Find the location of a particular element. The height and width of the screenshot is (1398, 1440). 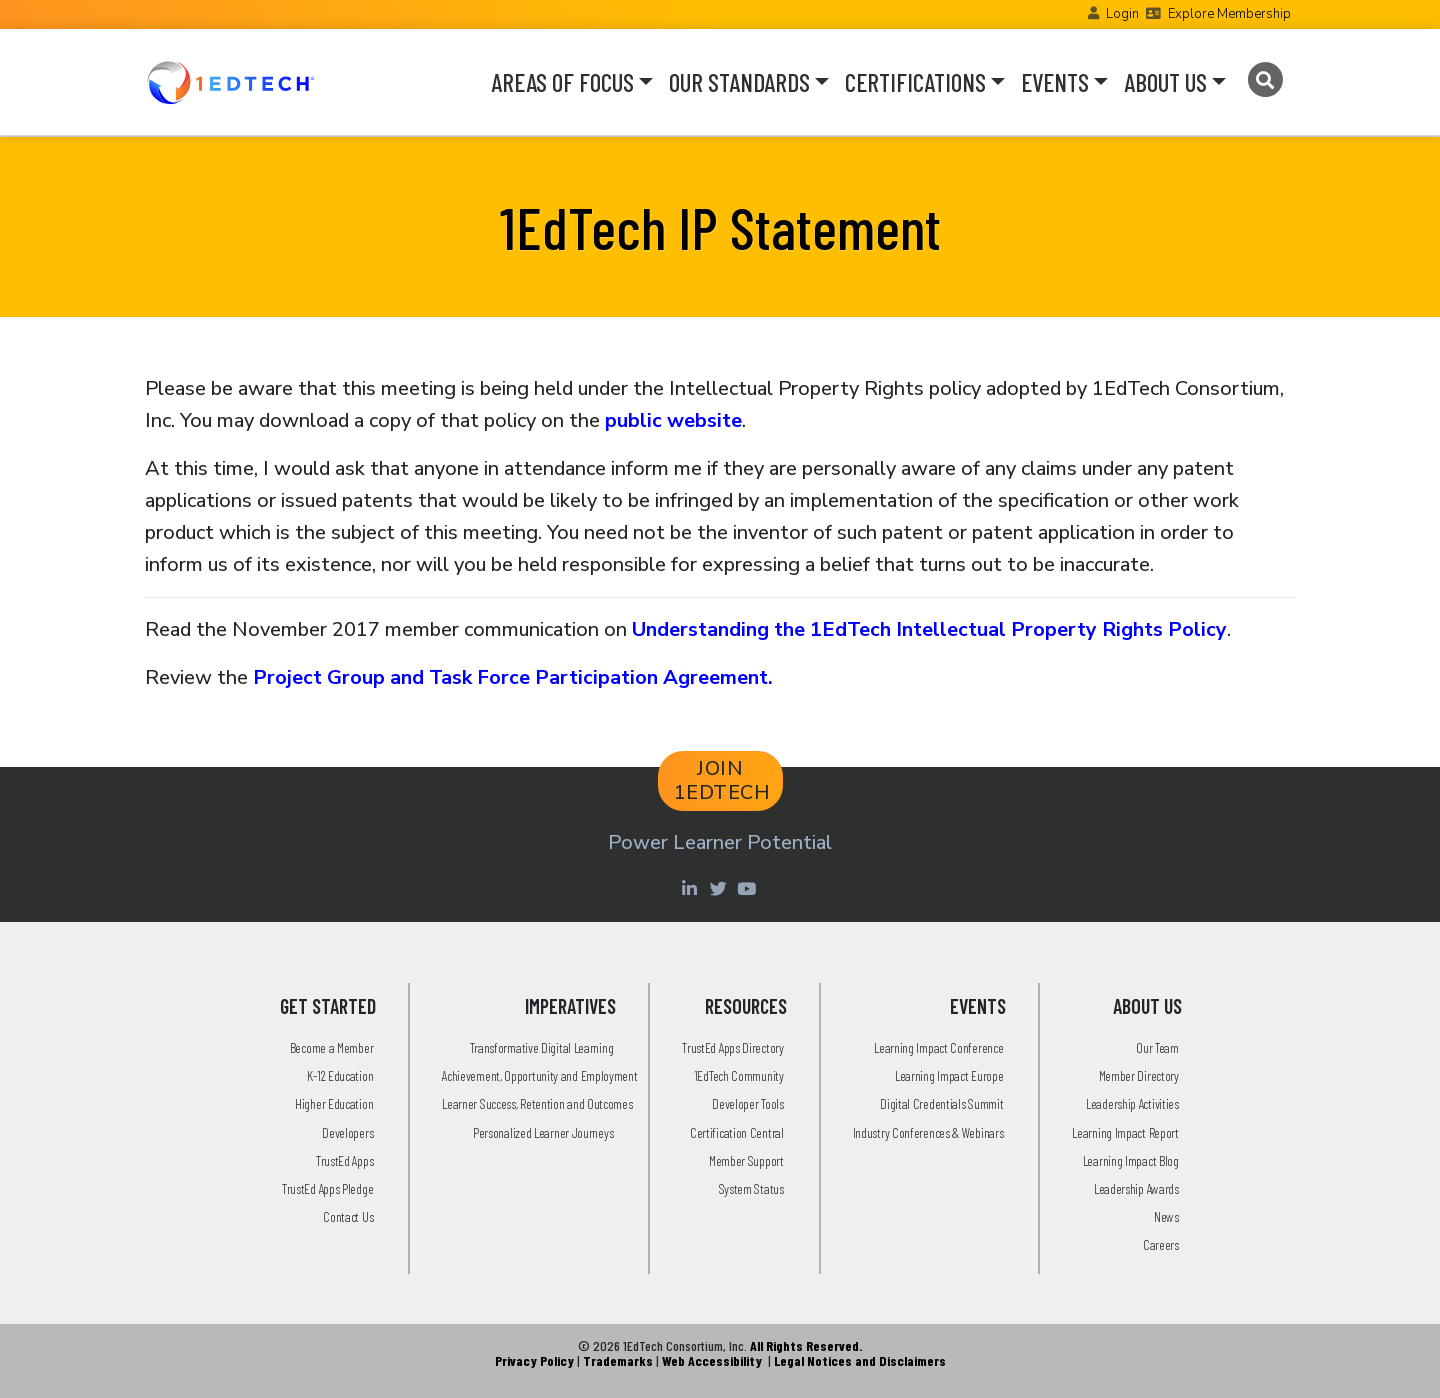

Higher Education is located at coordinates (334, 1103).